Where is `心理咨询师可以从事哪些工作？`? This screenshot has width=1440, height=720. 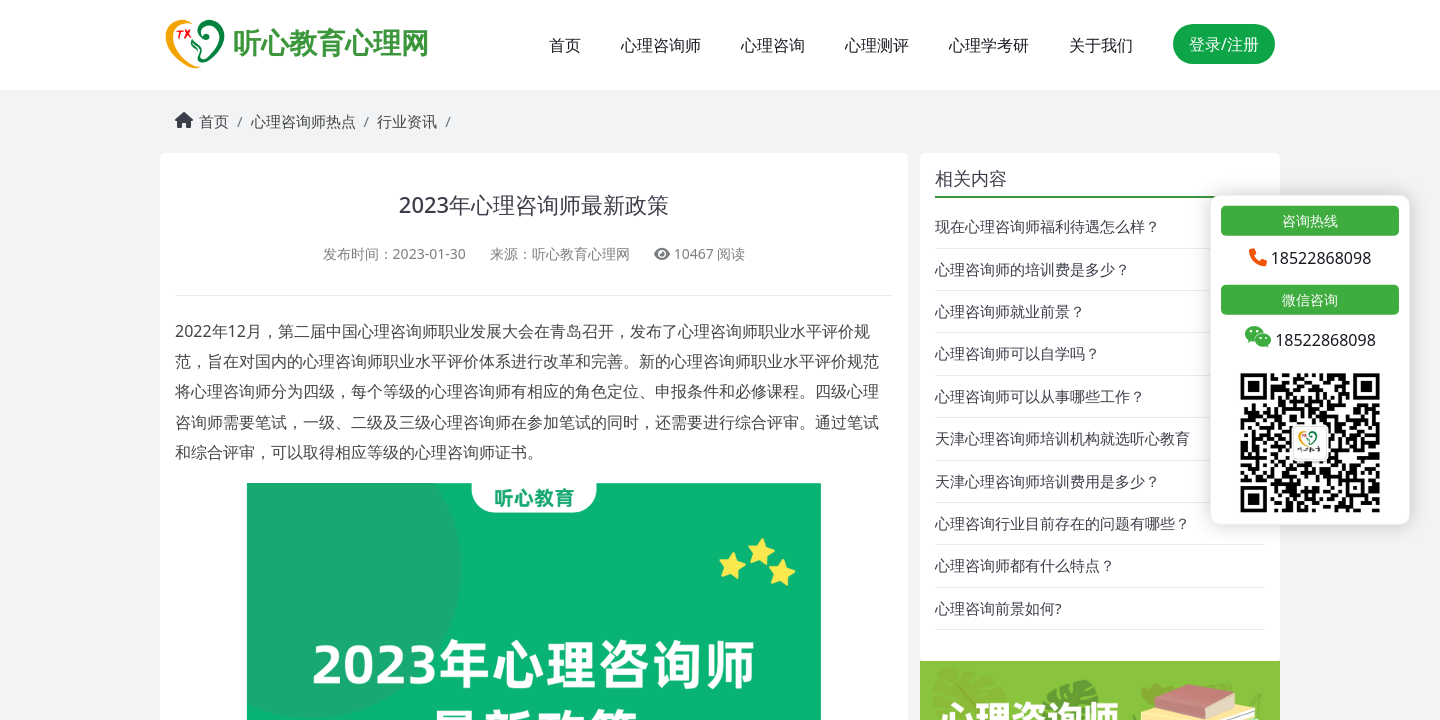 心理咨询师可以从事哪些工作？ is located at coordinates (1040, 396).